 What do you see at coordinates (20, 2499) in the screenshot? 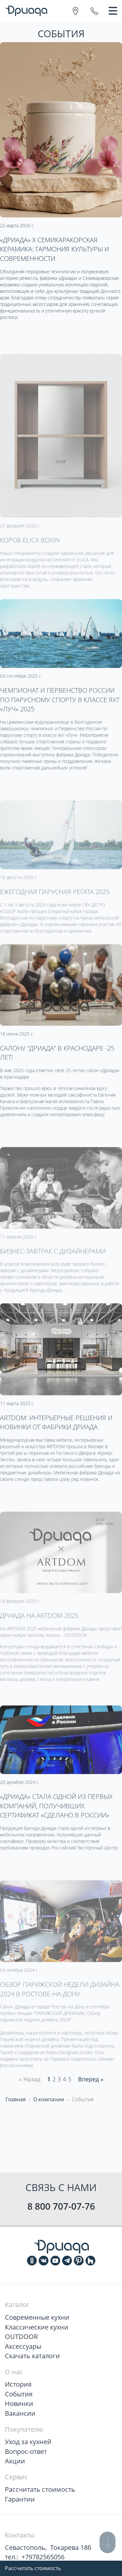
I see `Гарантии` at bounding box center [20, 2499].